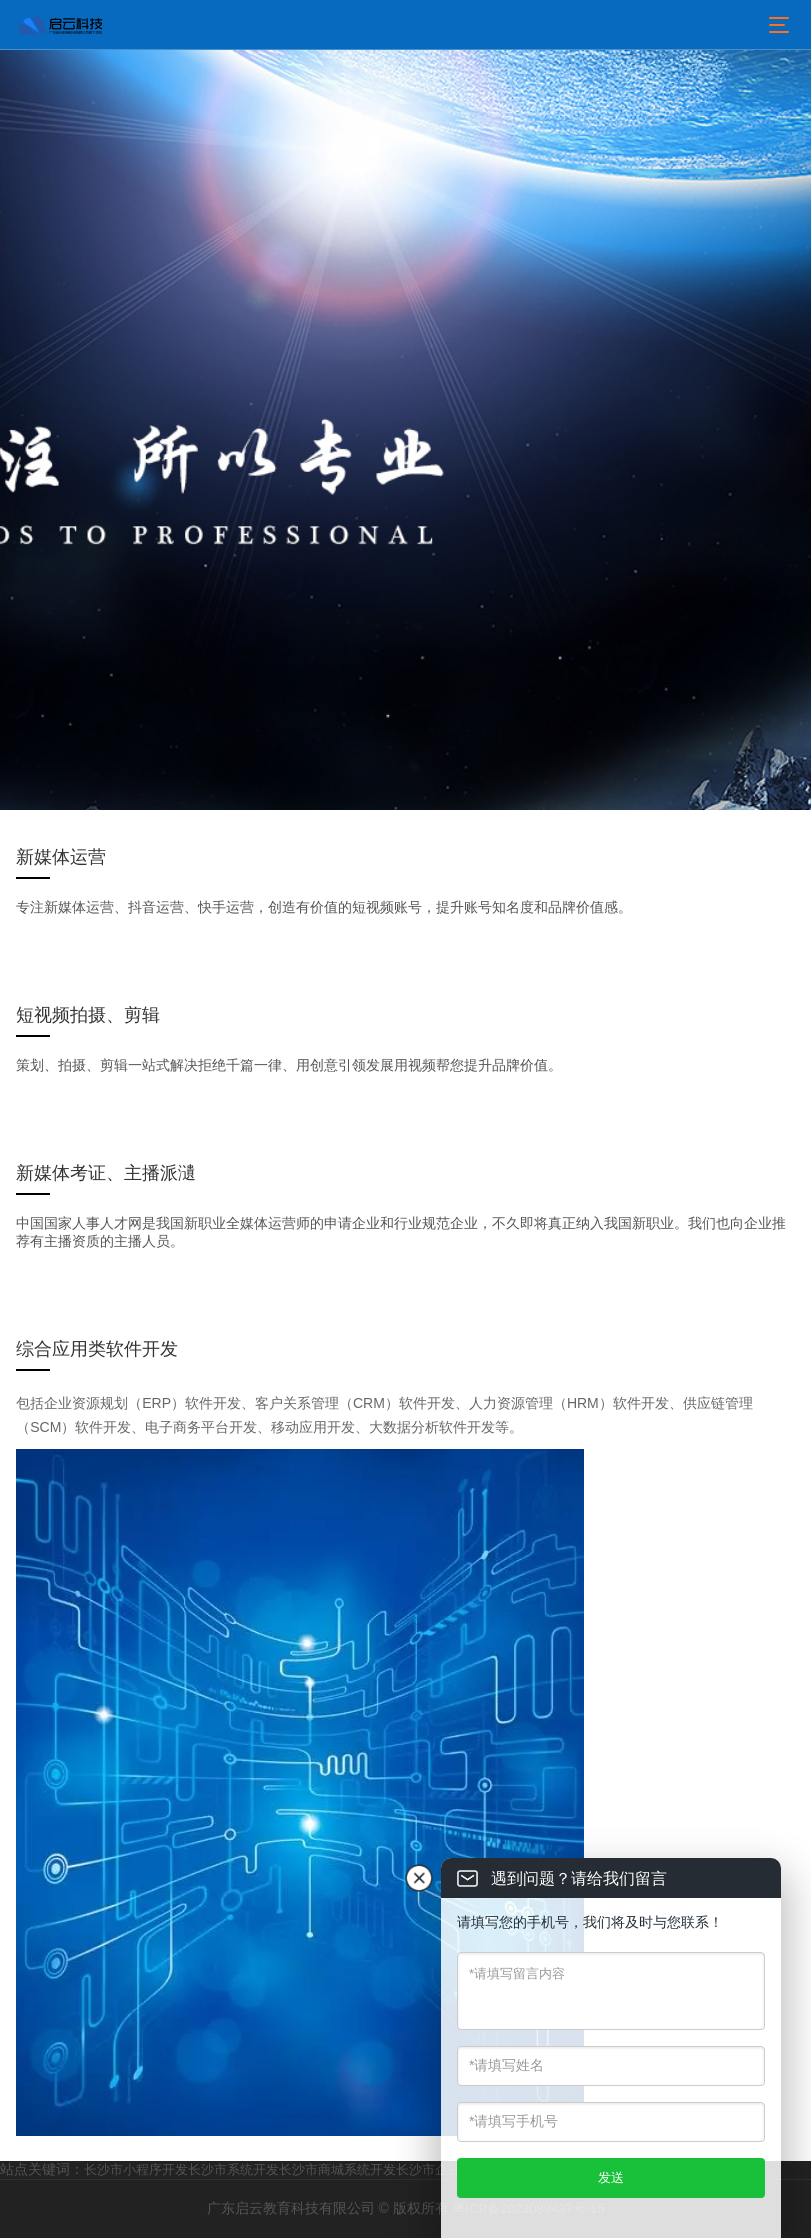 The width and height of the screenshot is (811, 2238). I want to click on 长沙市系统开发, so click(233, 2169).